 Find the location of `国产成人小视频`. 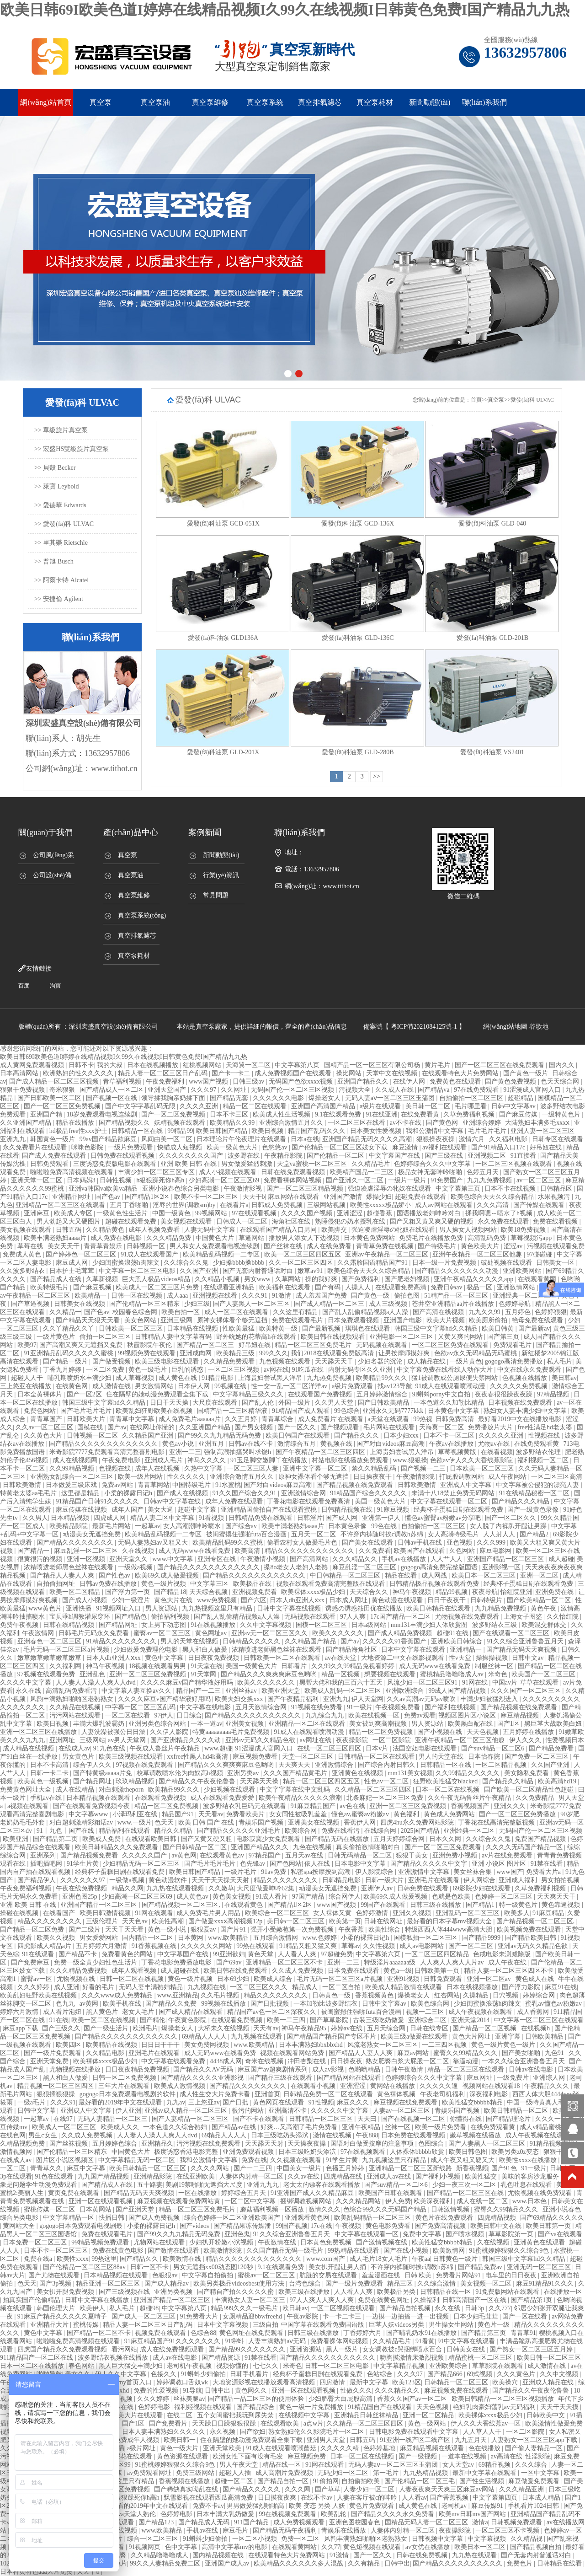

国产成人小视频 is located at coordinates (85, 1600).